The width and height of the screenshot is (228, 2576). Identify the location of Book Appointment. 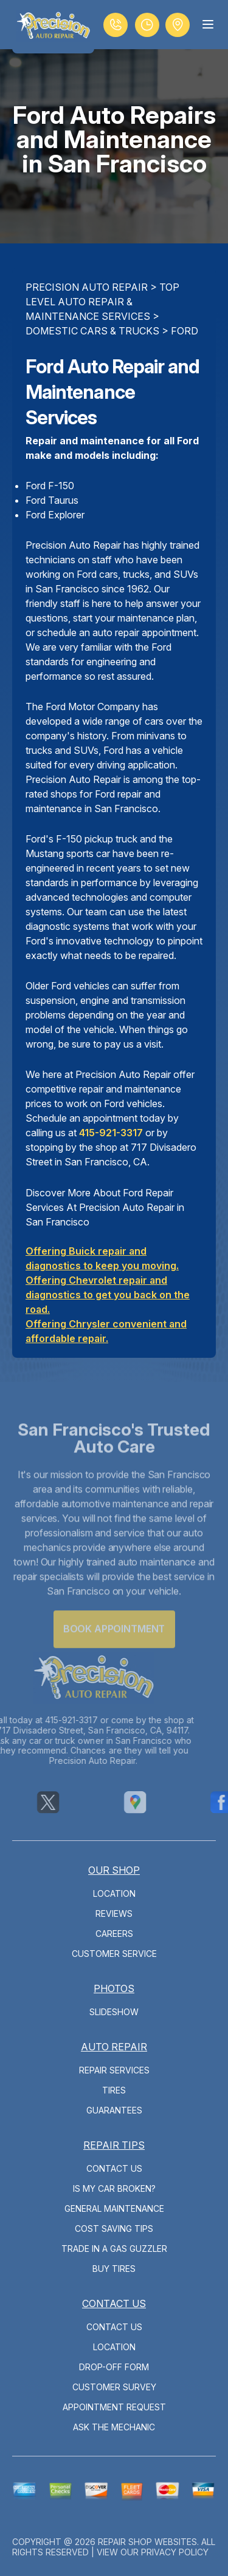
(114, 1642).